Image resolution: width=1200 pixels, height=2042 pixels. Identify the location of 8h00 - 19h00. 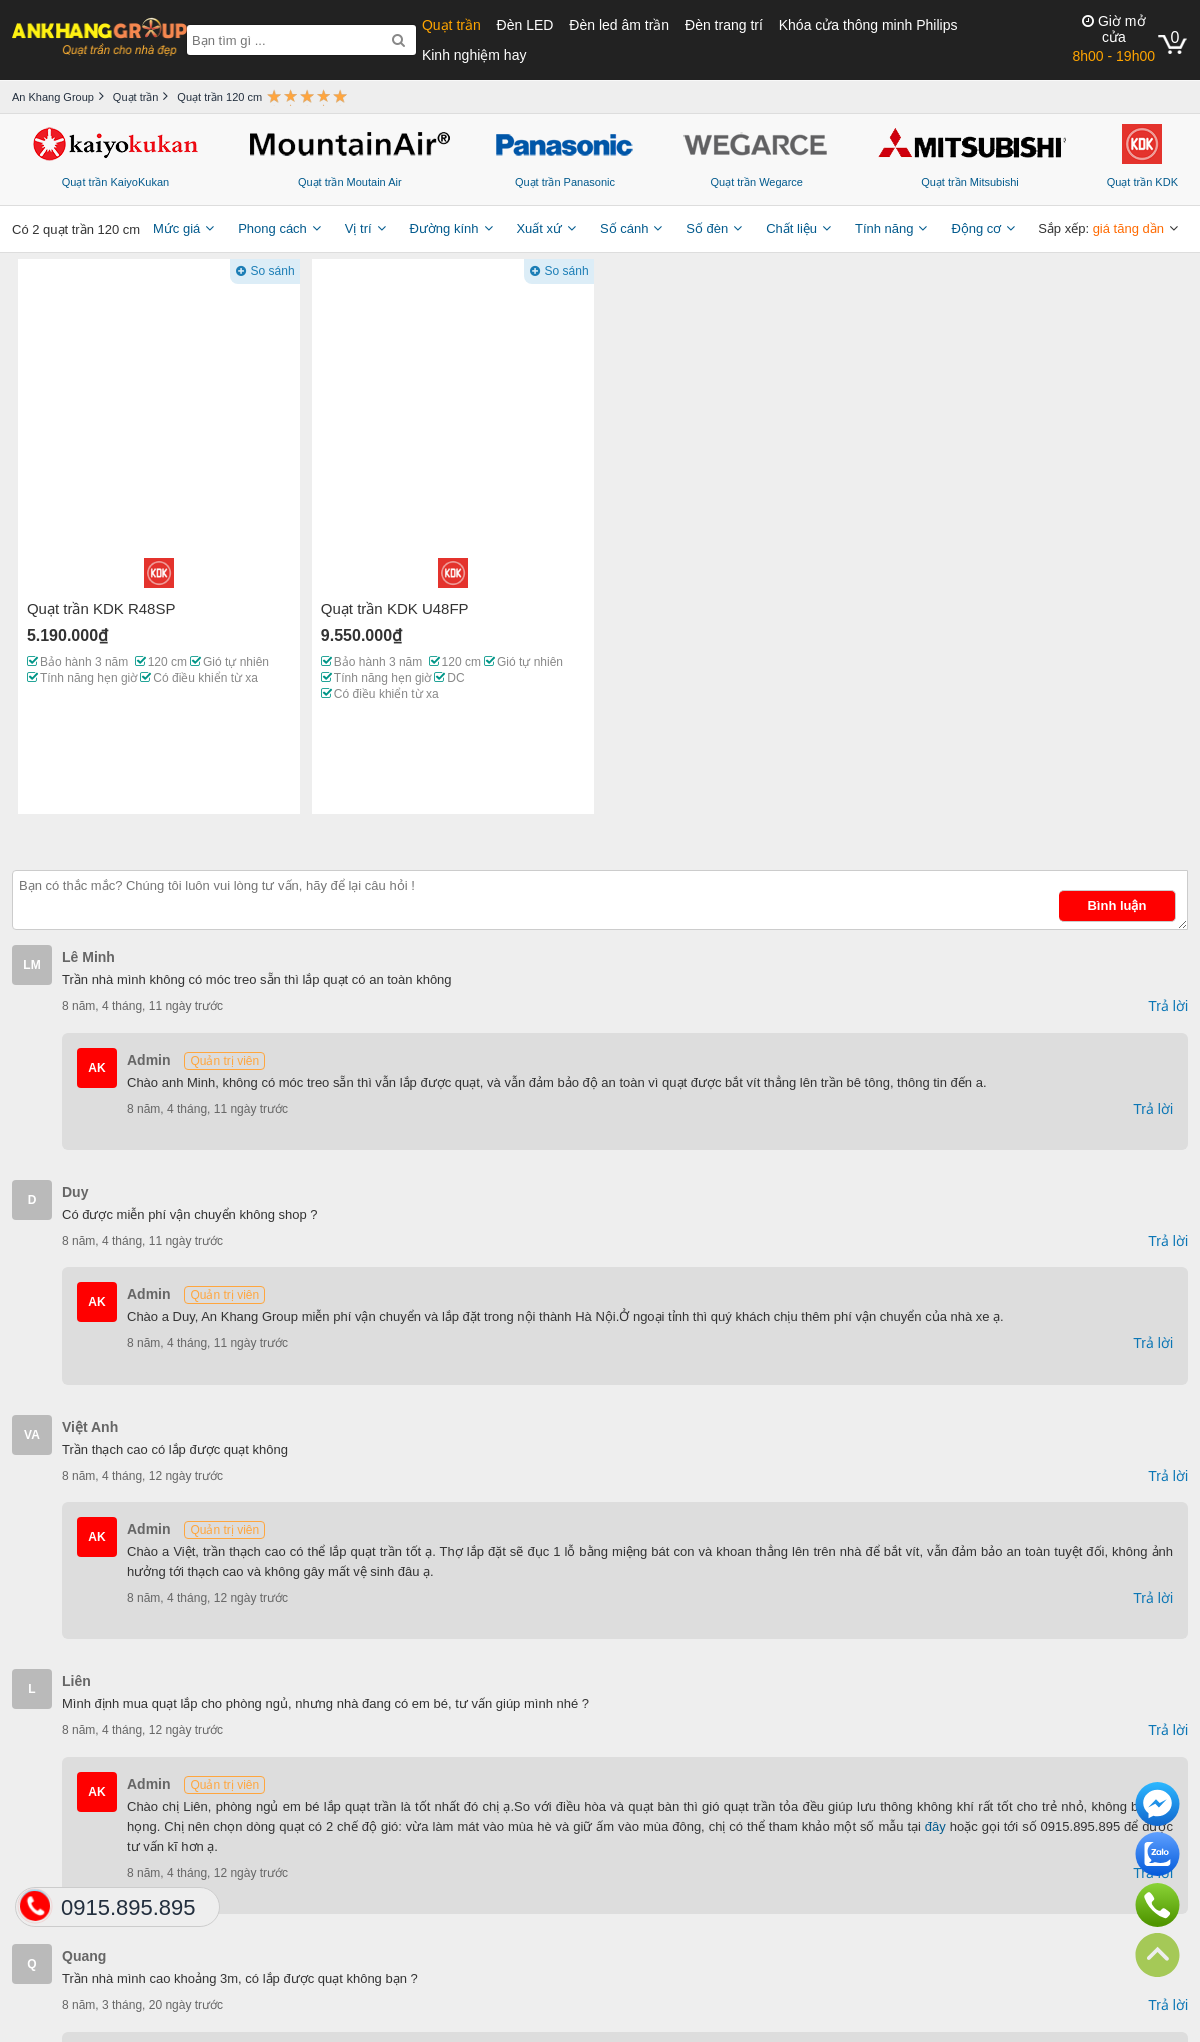
(1113, 38).